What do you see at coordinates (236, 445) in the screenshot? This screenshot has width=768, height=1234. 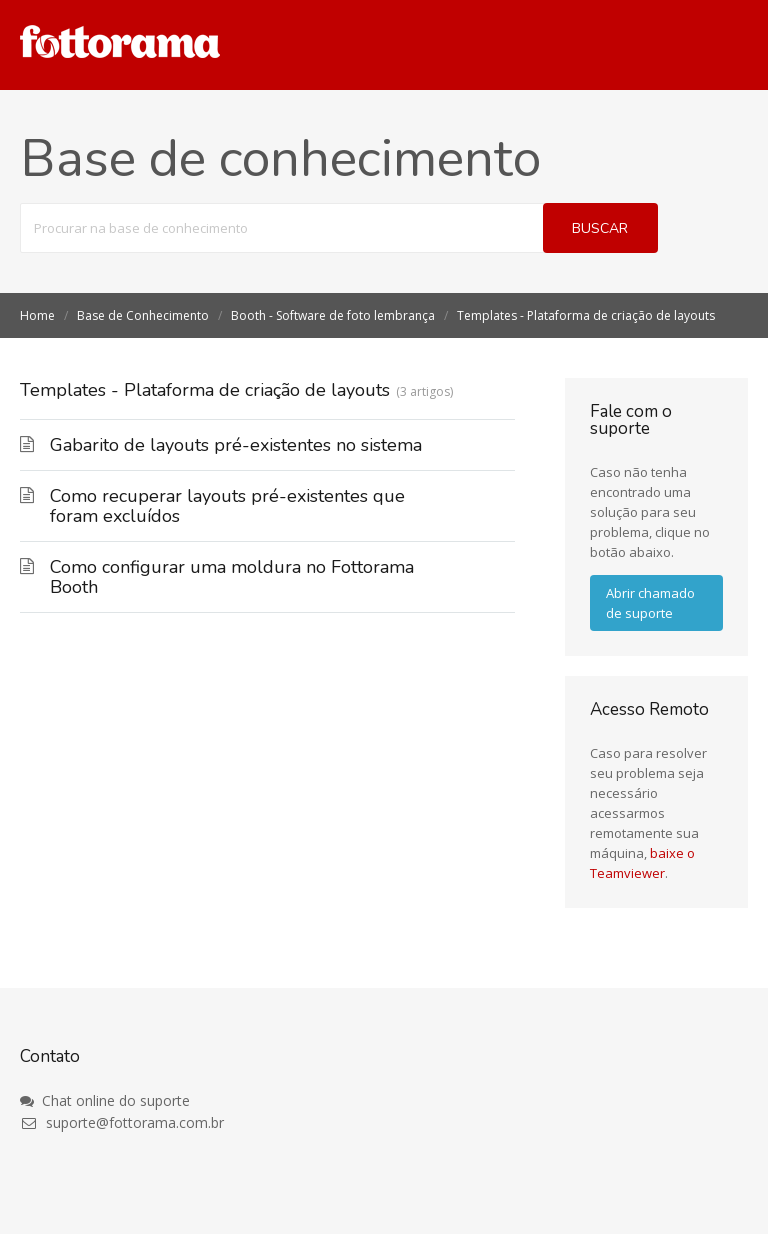 I see `Gabarito de layouts pré-existentes no sistema` at bounding box center [236, 445].